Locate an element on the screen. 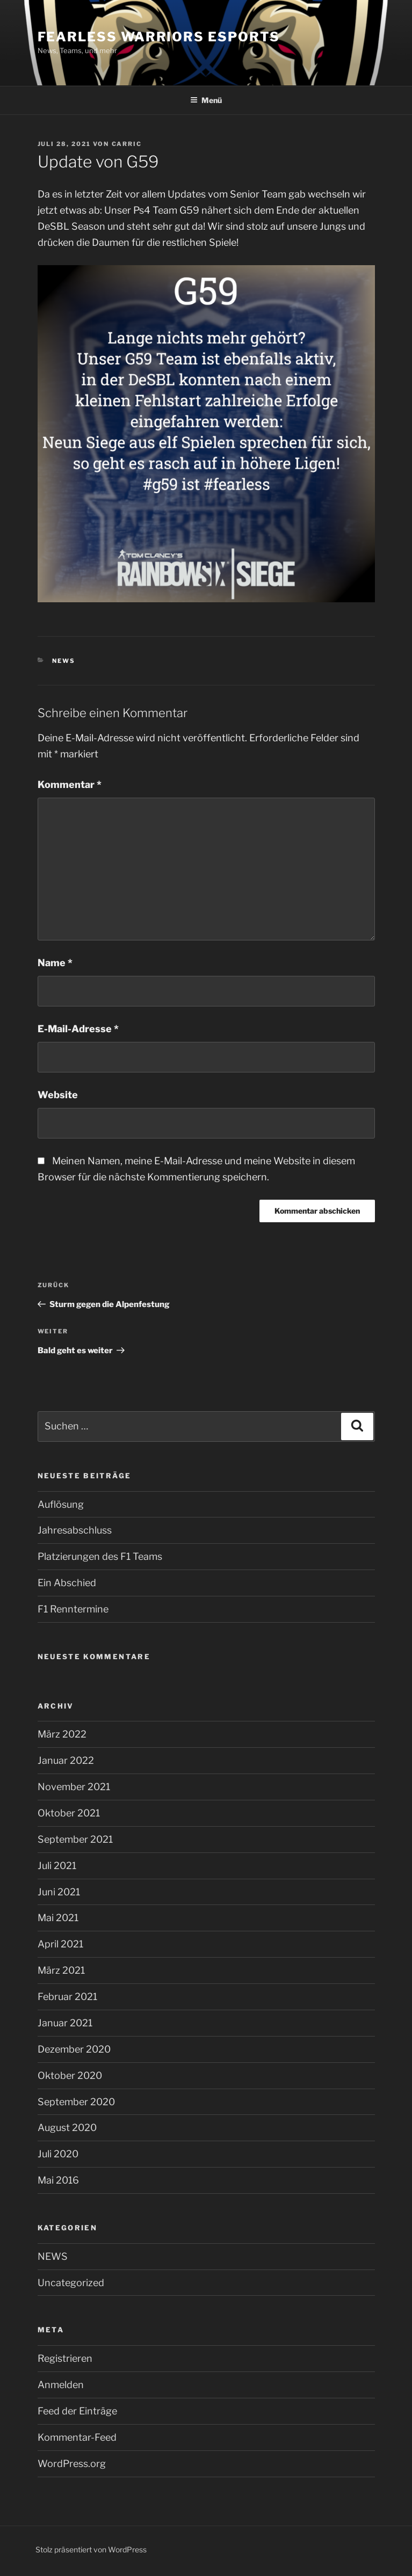 The image size is (412, 2576). März 2022 is located at coordinates (62, 1734).